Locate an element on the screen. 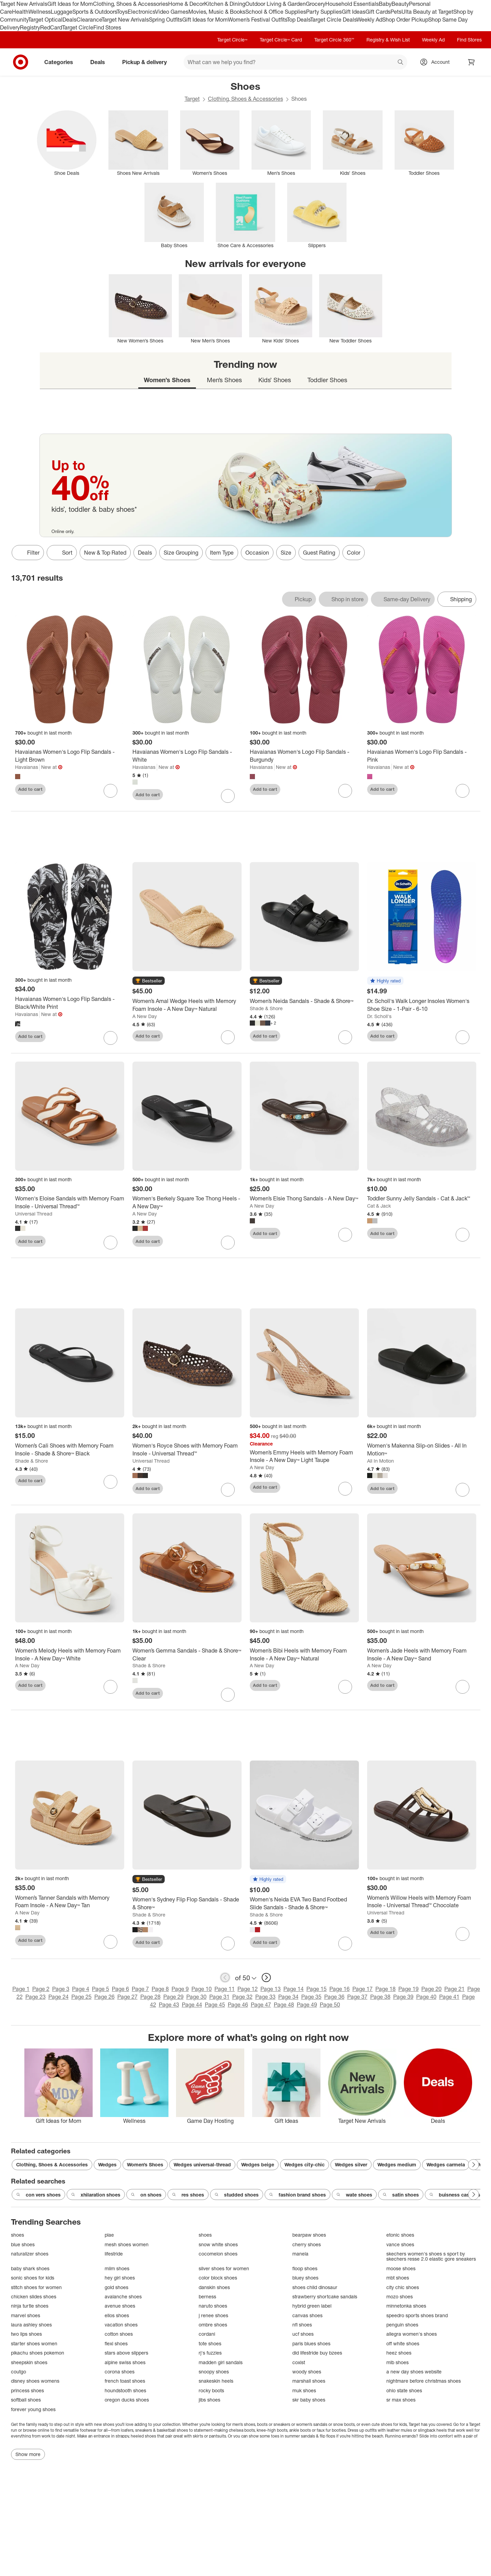  mbt shoes is located at coordinates (397, 2277).